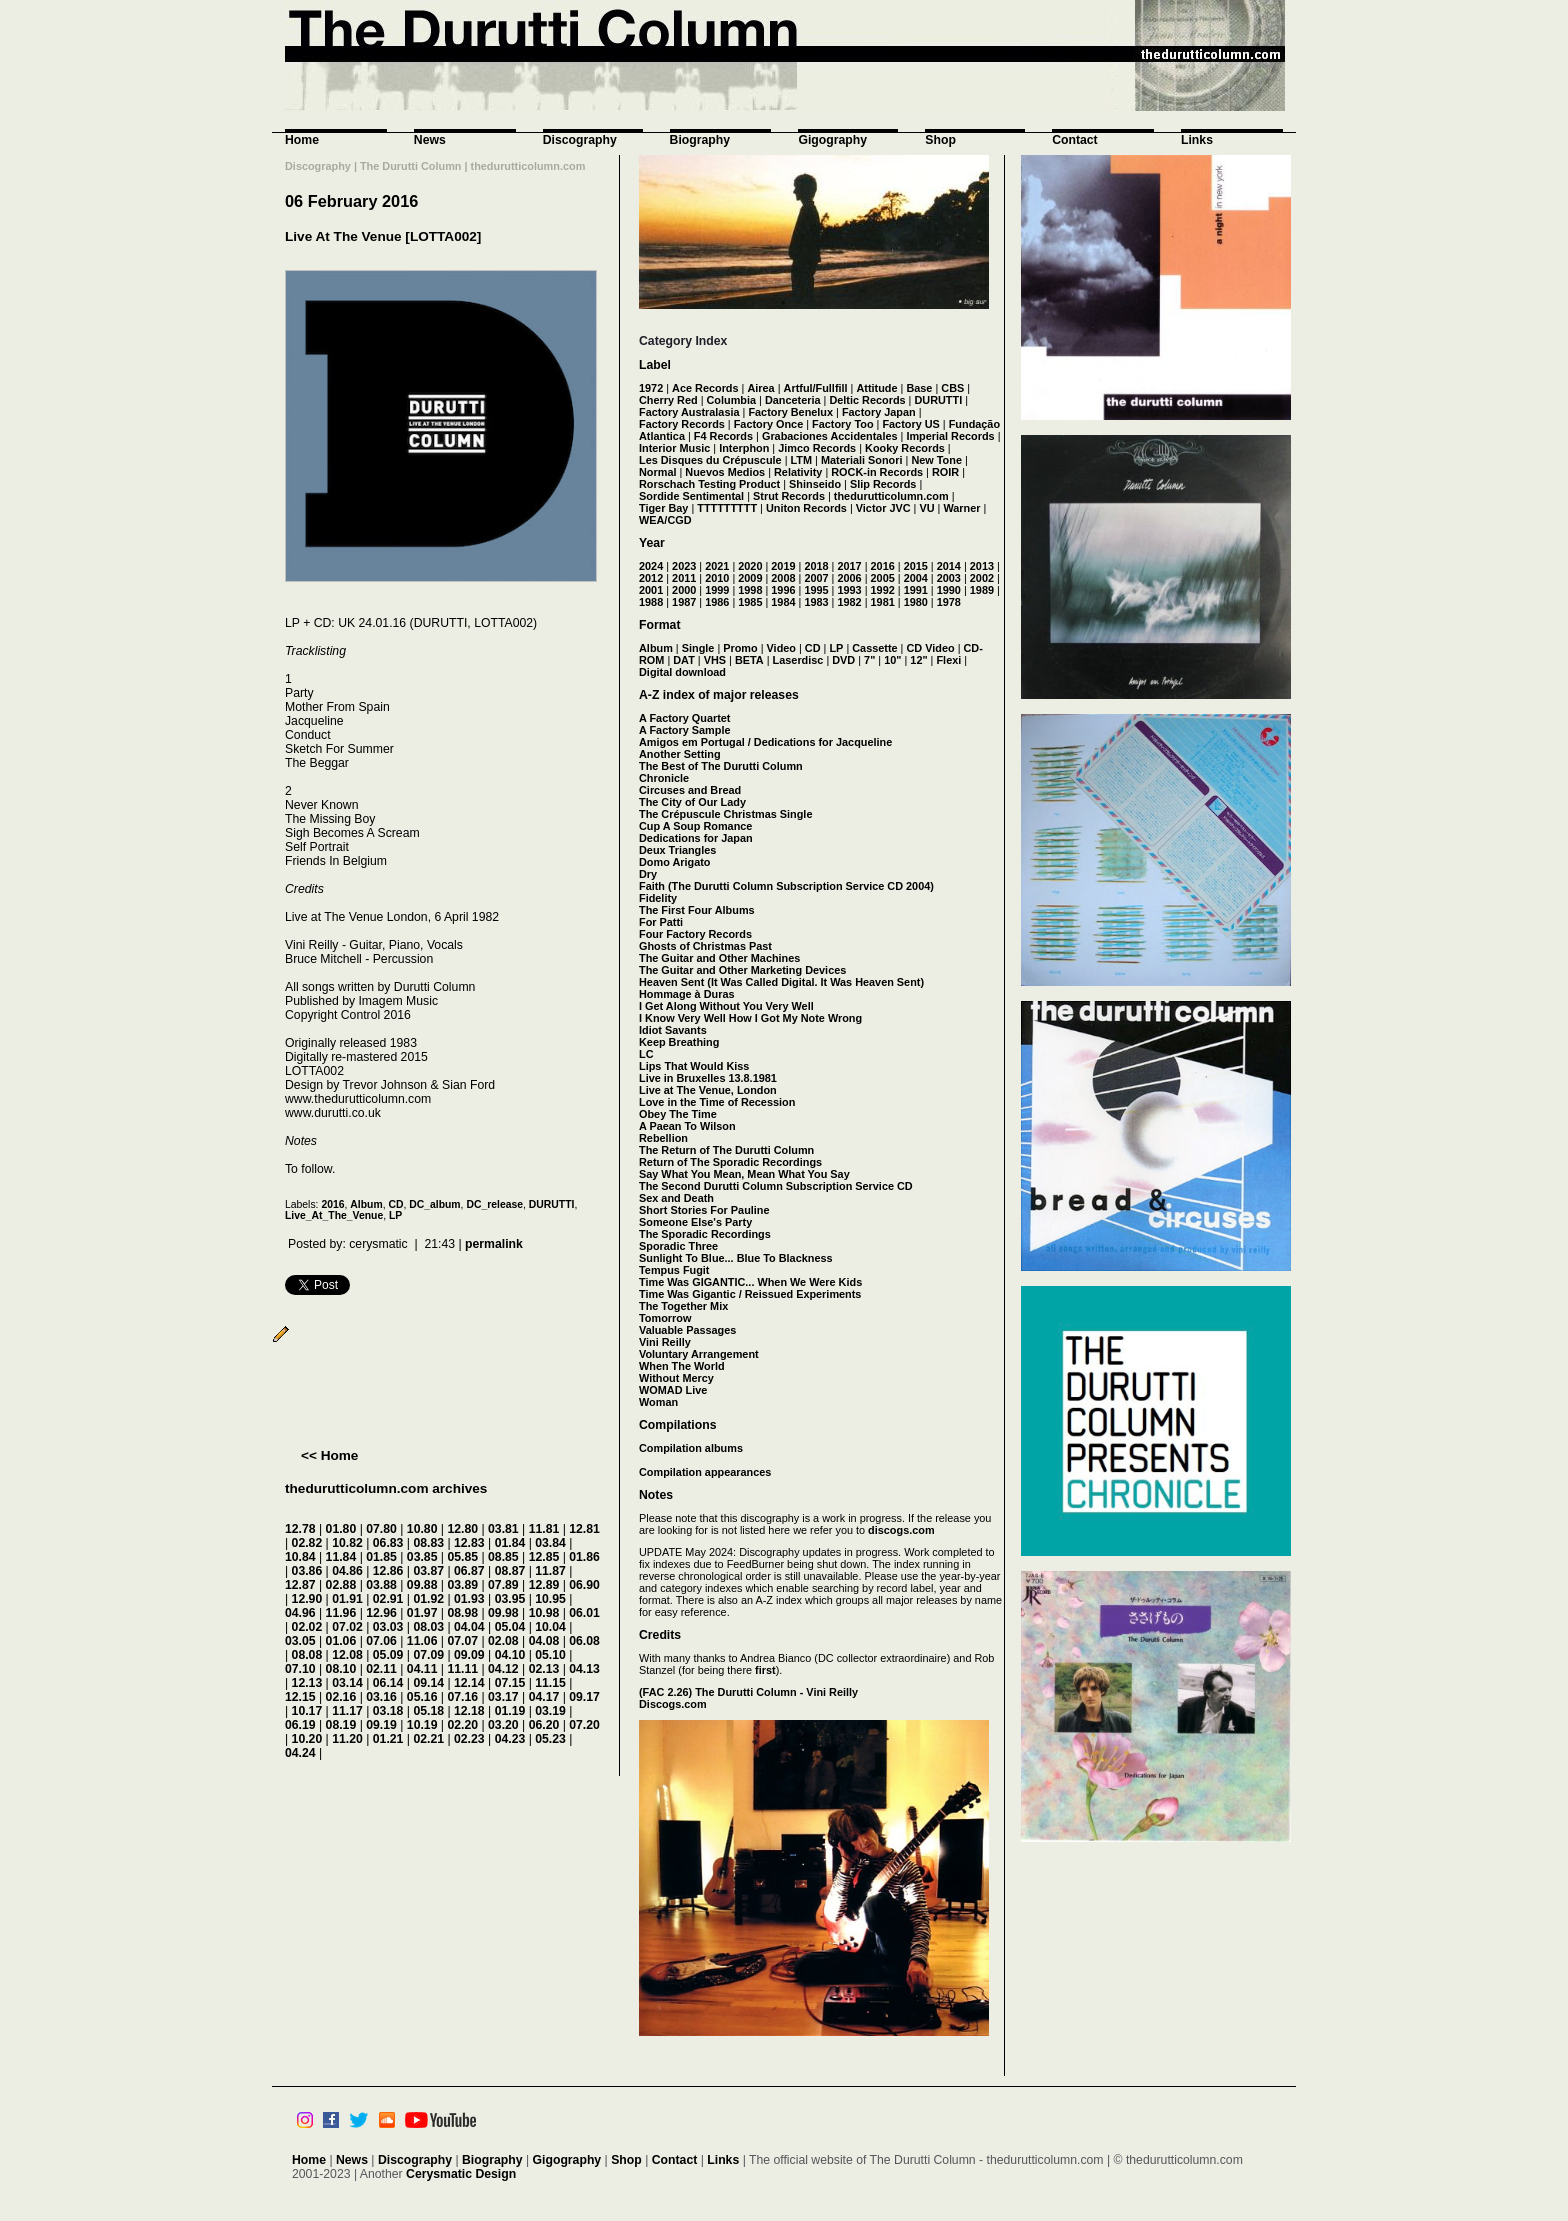  I want to click on Imperial Records, so click(950, 436).